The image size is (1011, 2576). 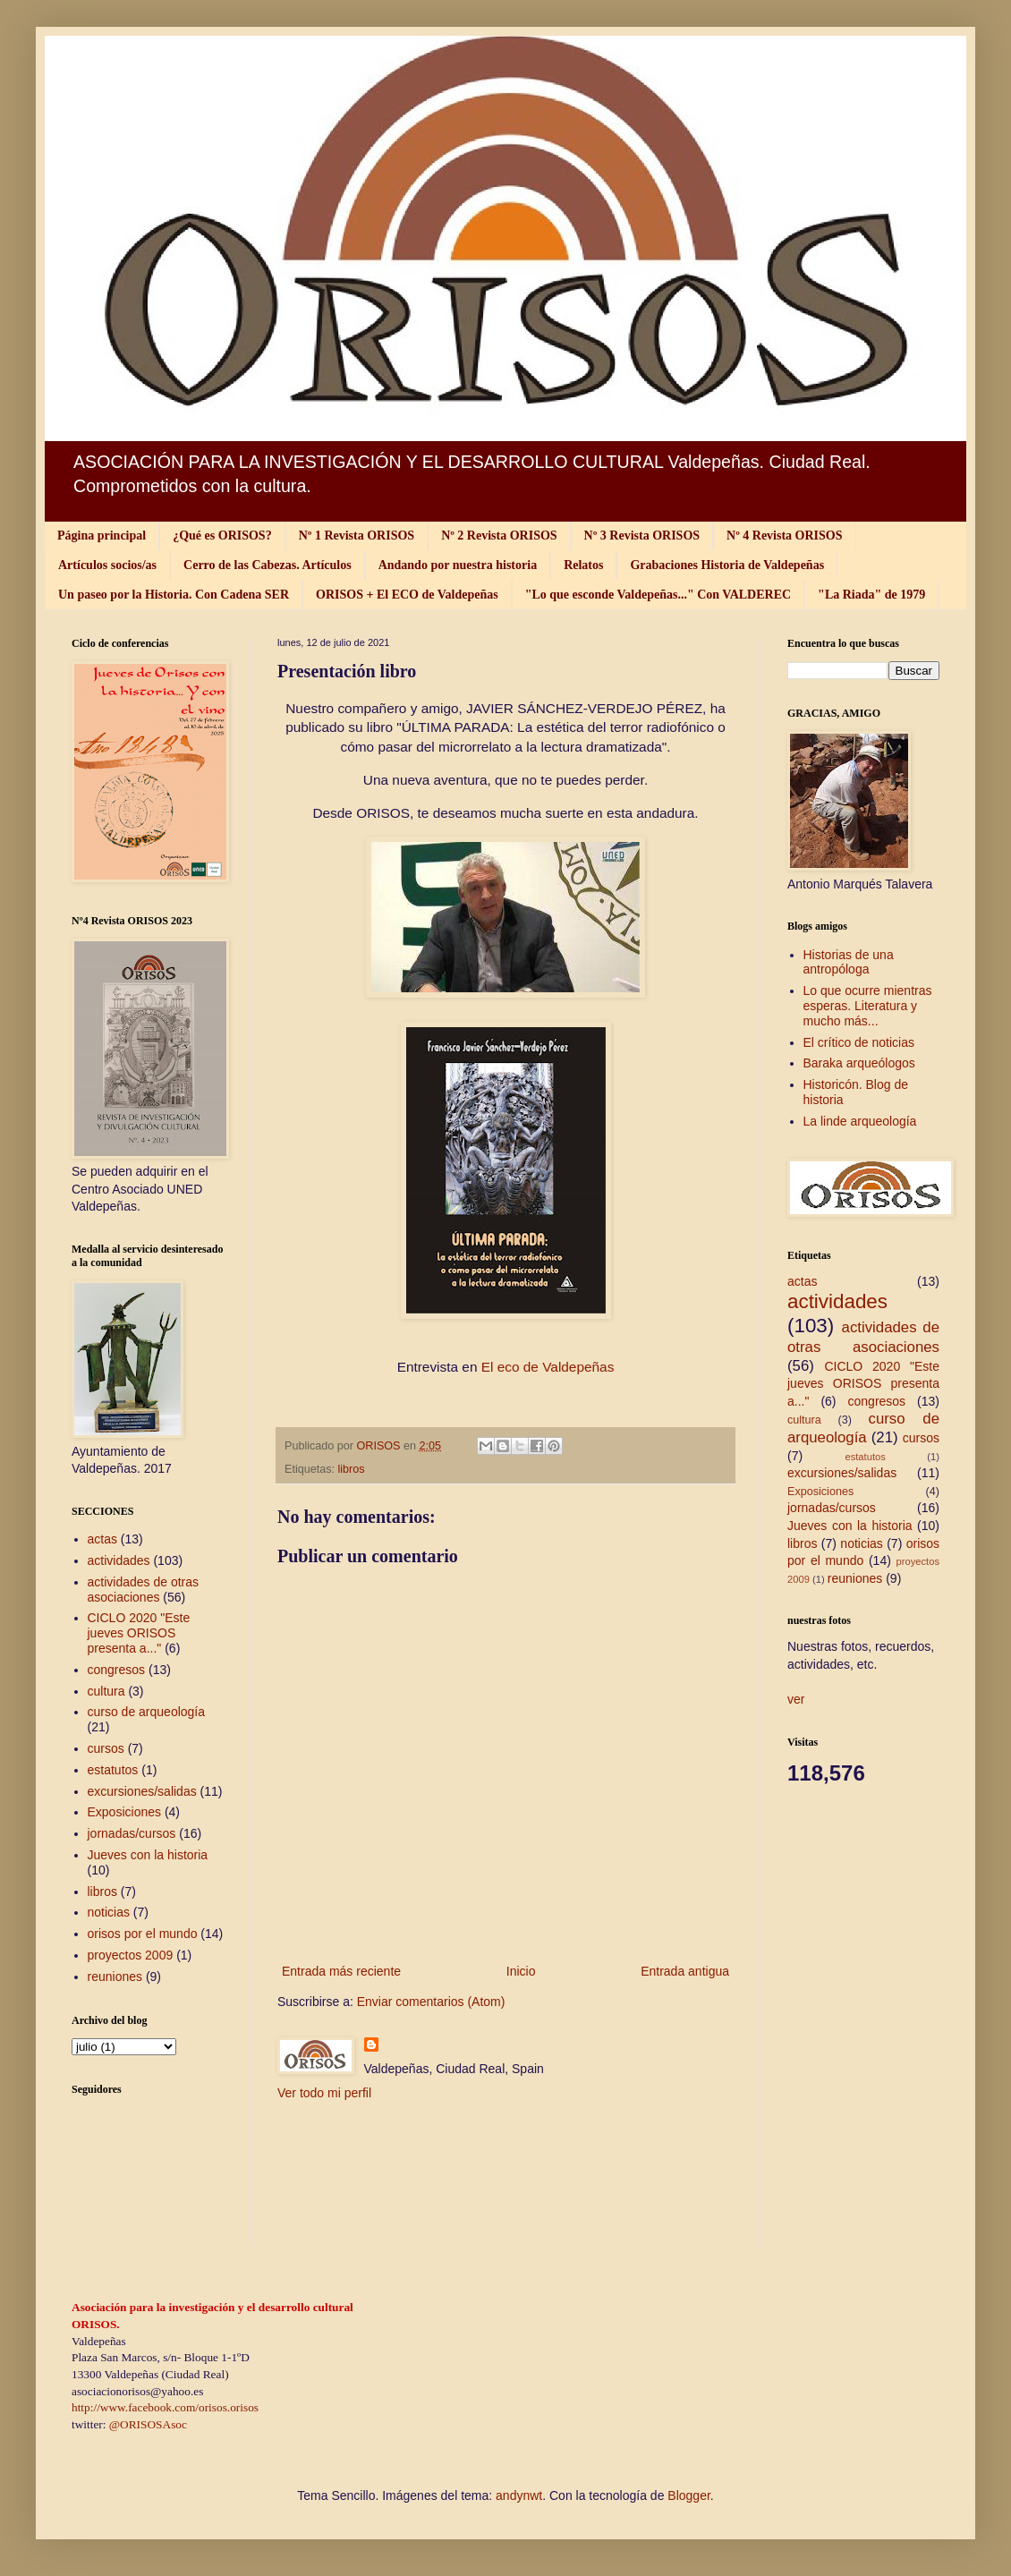 What do you see at coordinates (407, 594) in the screenshot?
I see `ORISOS + El ECO de Valdepeñas` at bounding box center [407, 594].